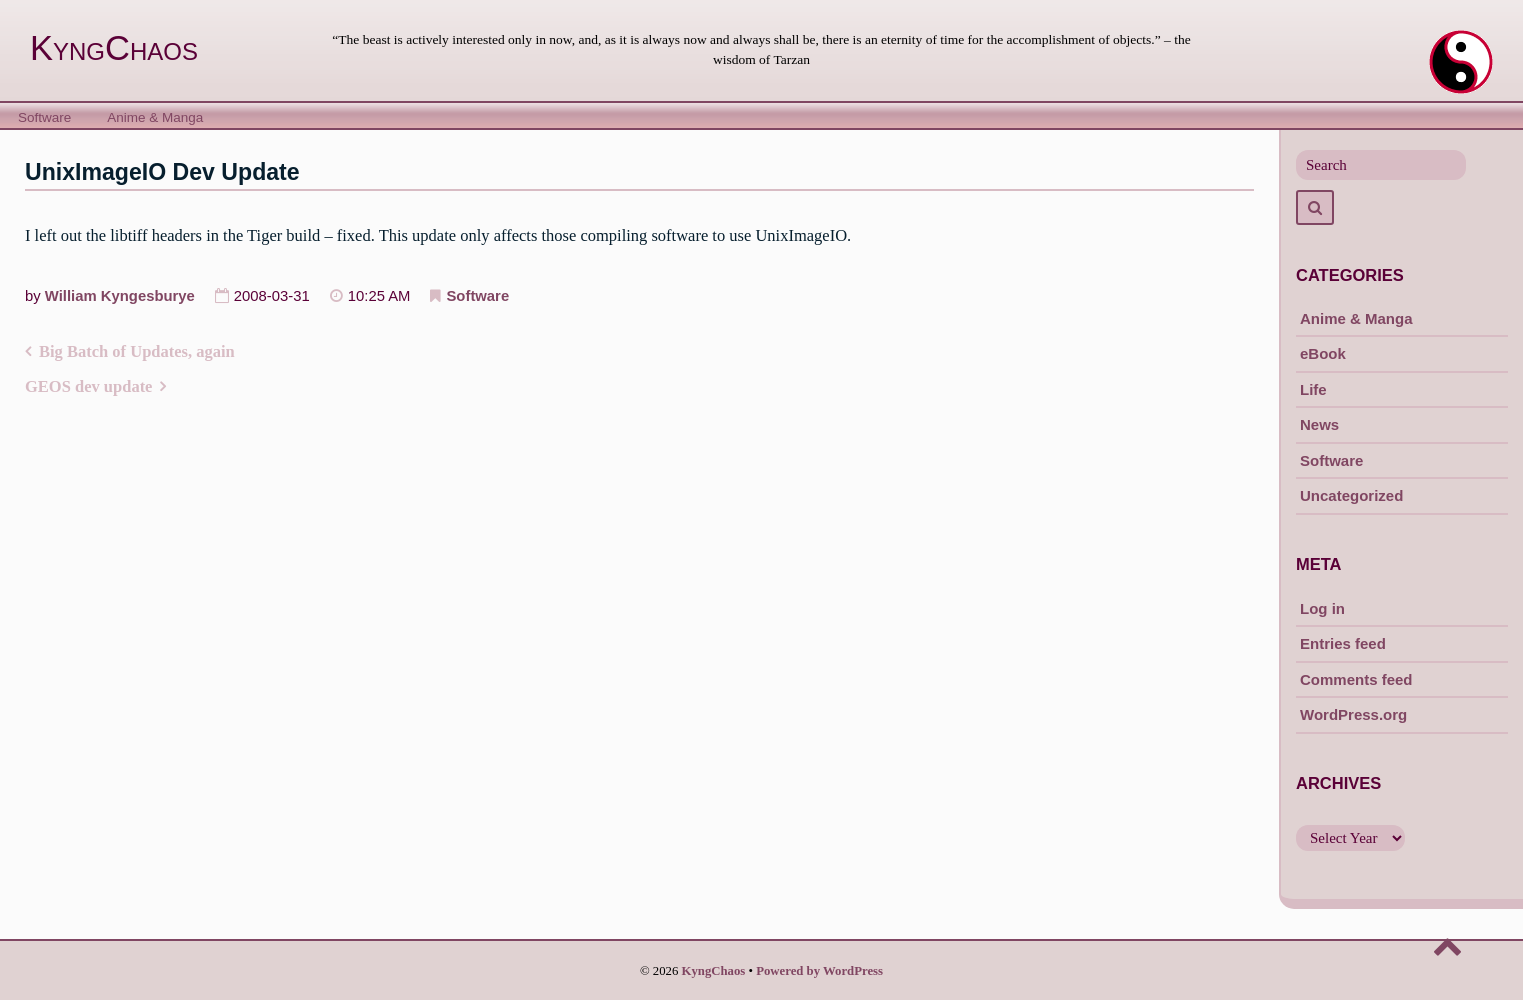  I want to click on Software, so click(44, 117).